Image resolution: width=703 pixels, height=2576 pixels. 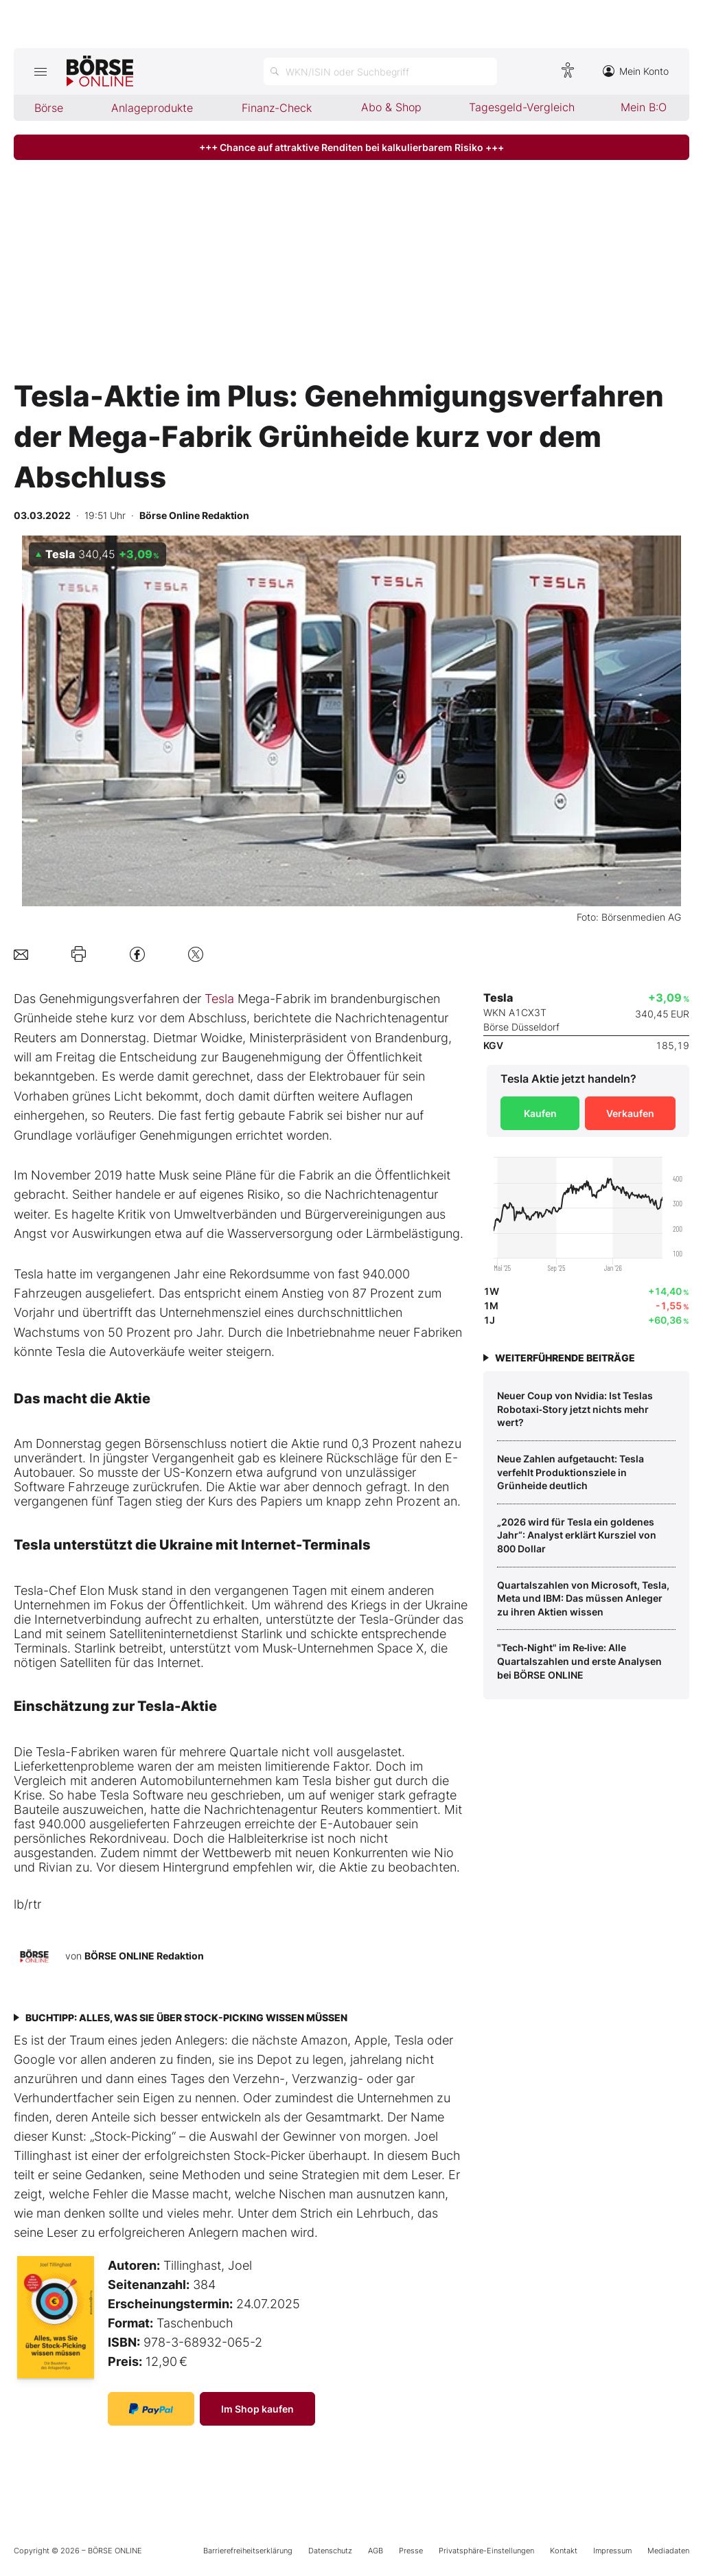 What do you see at coordinates (277, 108) in the screenshot?
I see `Finanz-Check [menuitem]` at bounding box center [277, 108].